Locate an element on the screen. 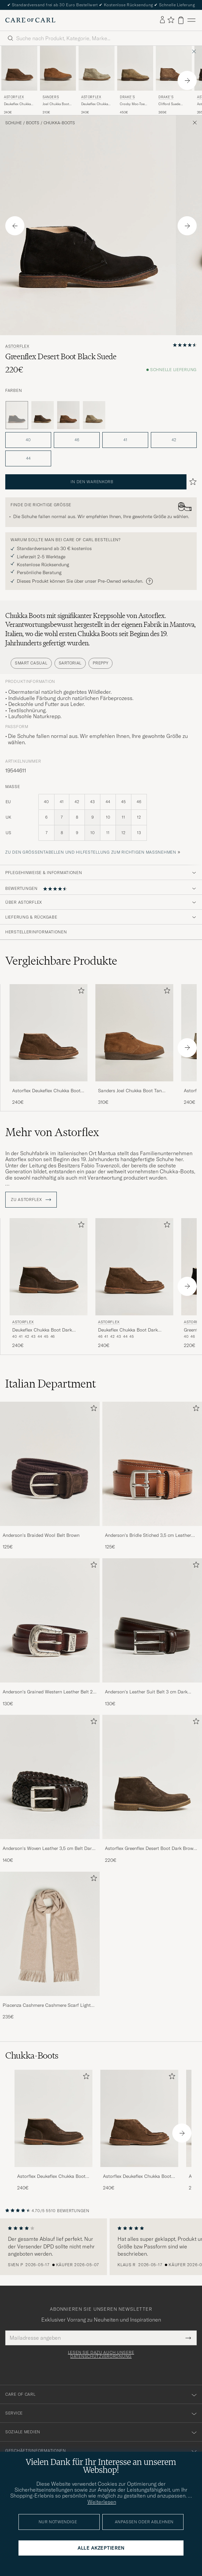  Anderson's Braided Wool Belt Brown is located at coordinates (41, 1535).